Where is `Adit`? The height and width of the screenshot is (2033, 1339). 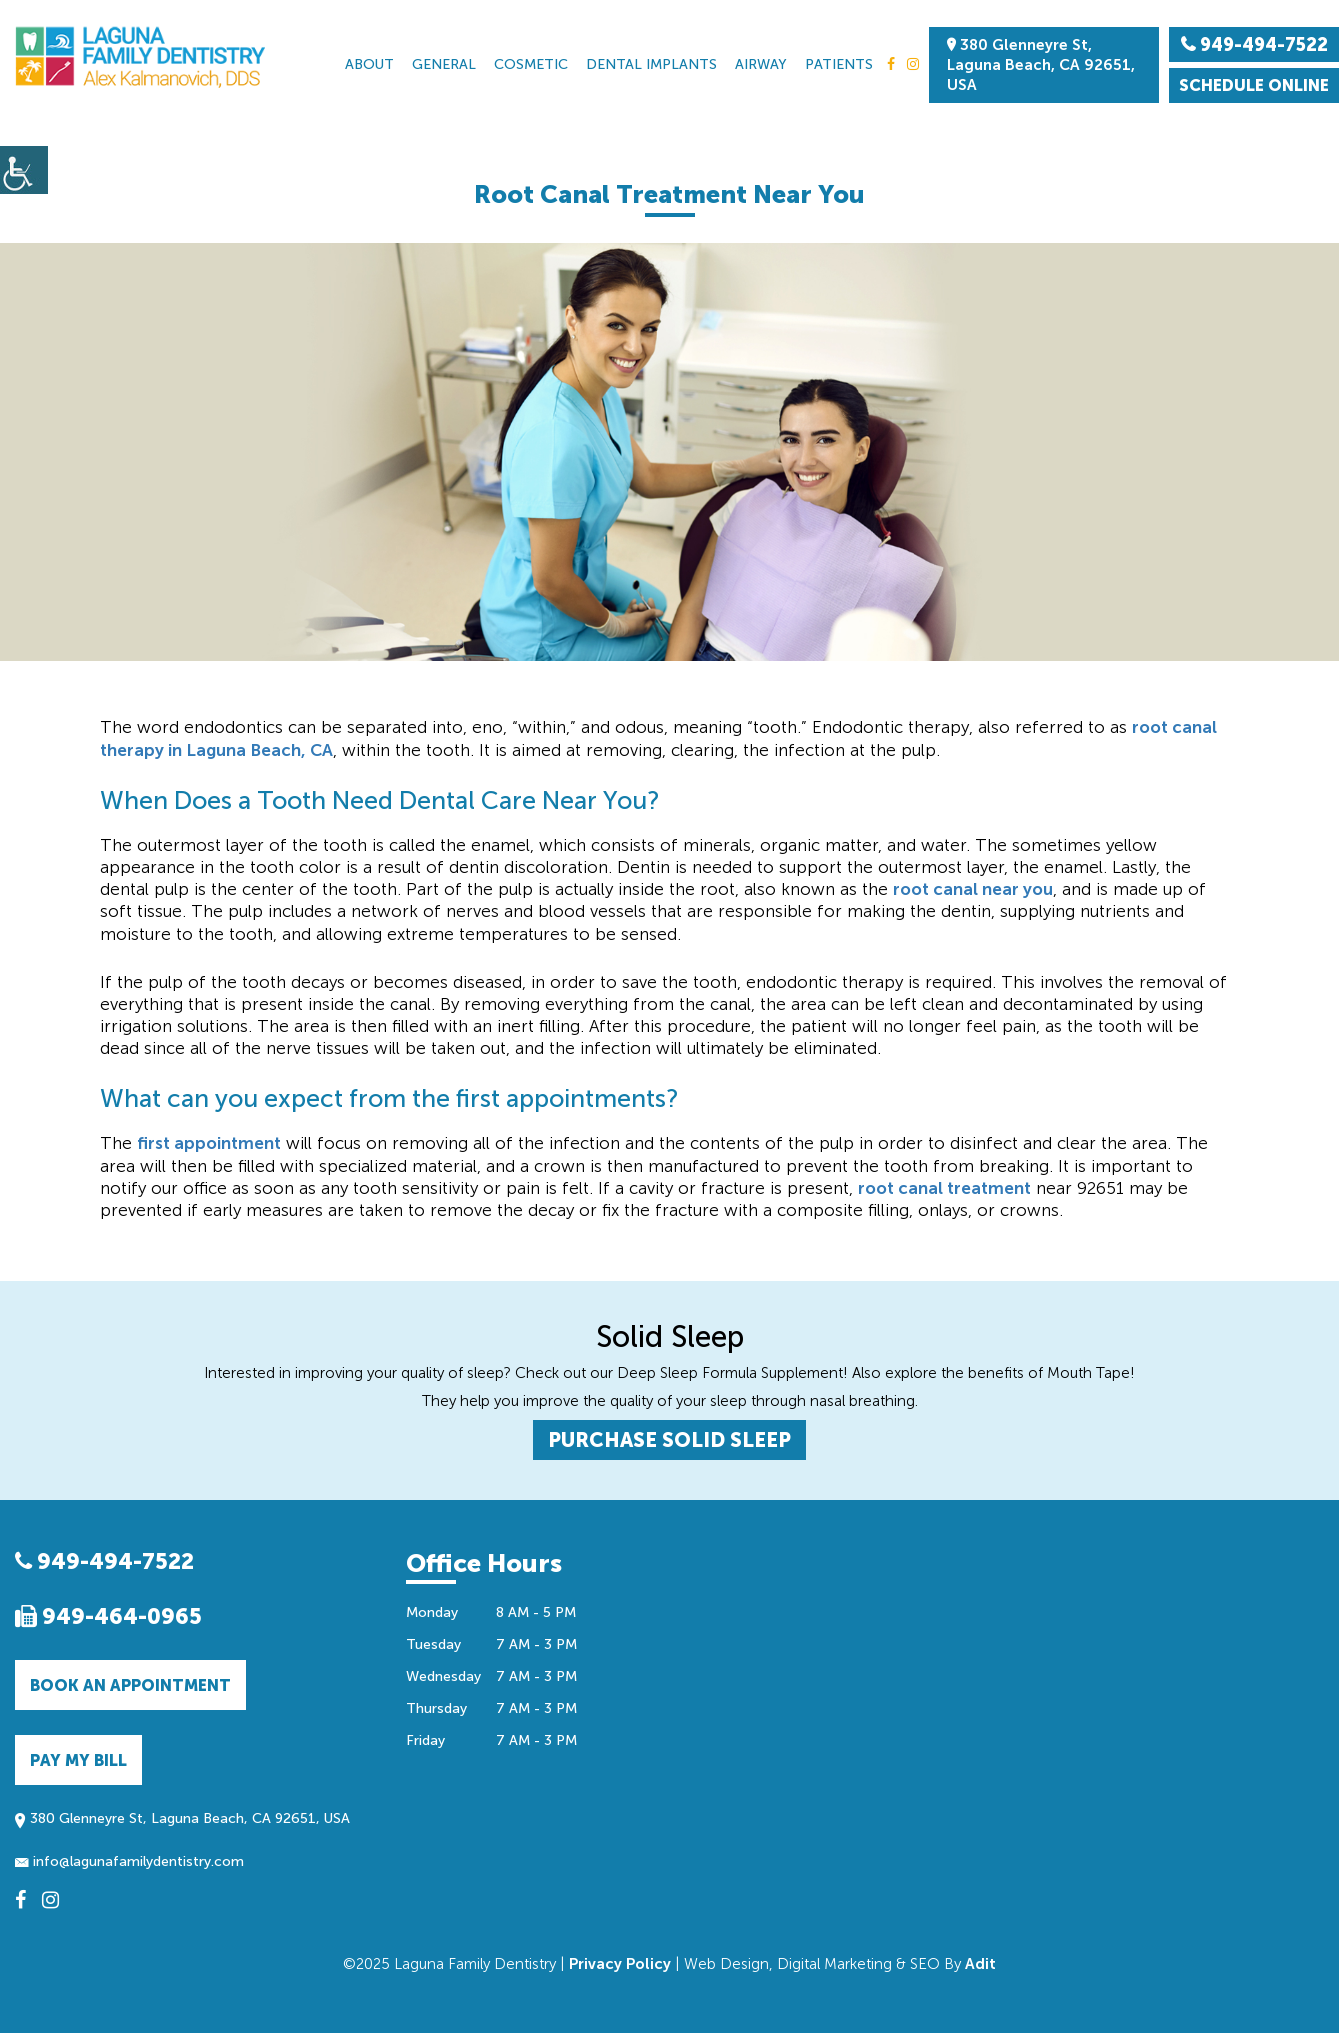
Adit is located at coordinates (980, 1964).